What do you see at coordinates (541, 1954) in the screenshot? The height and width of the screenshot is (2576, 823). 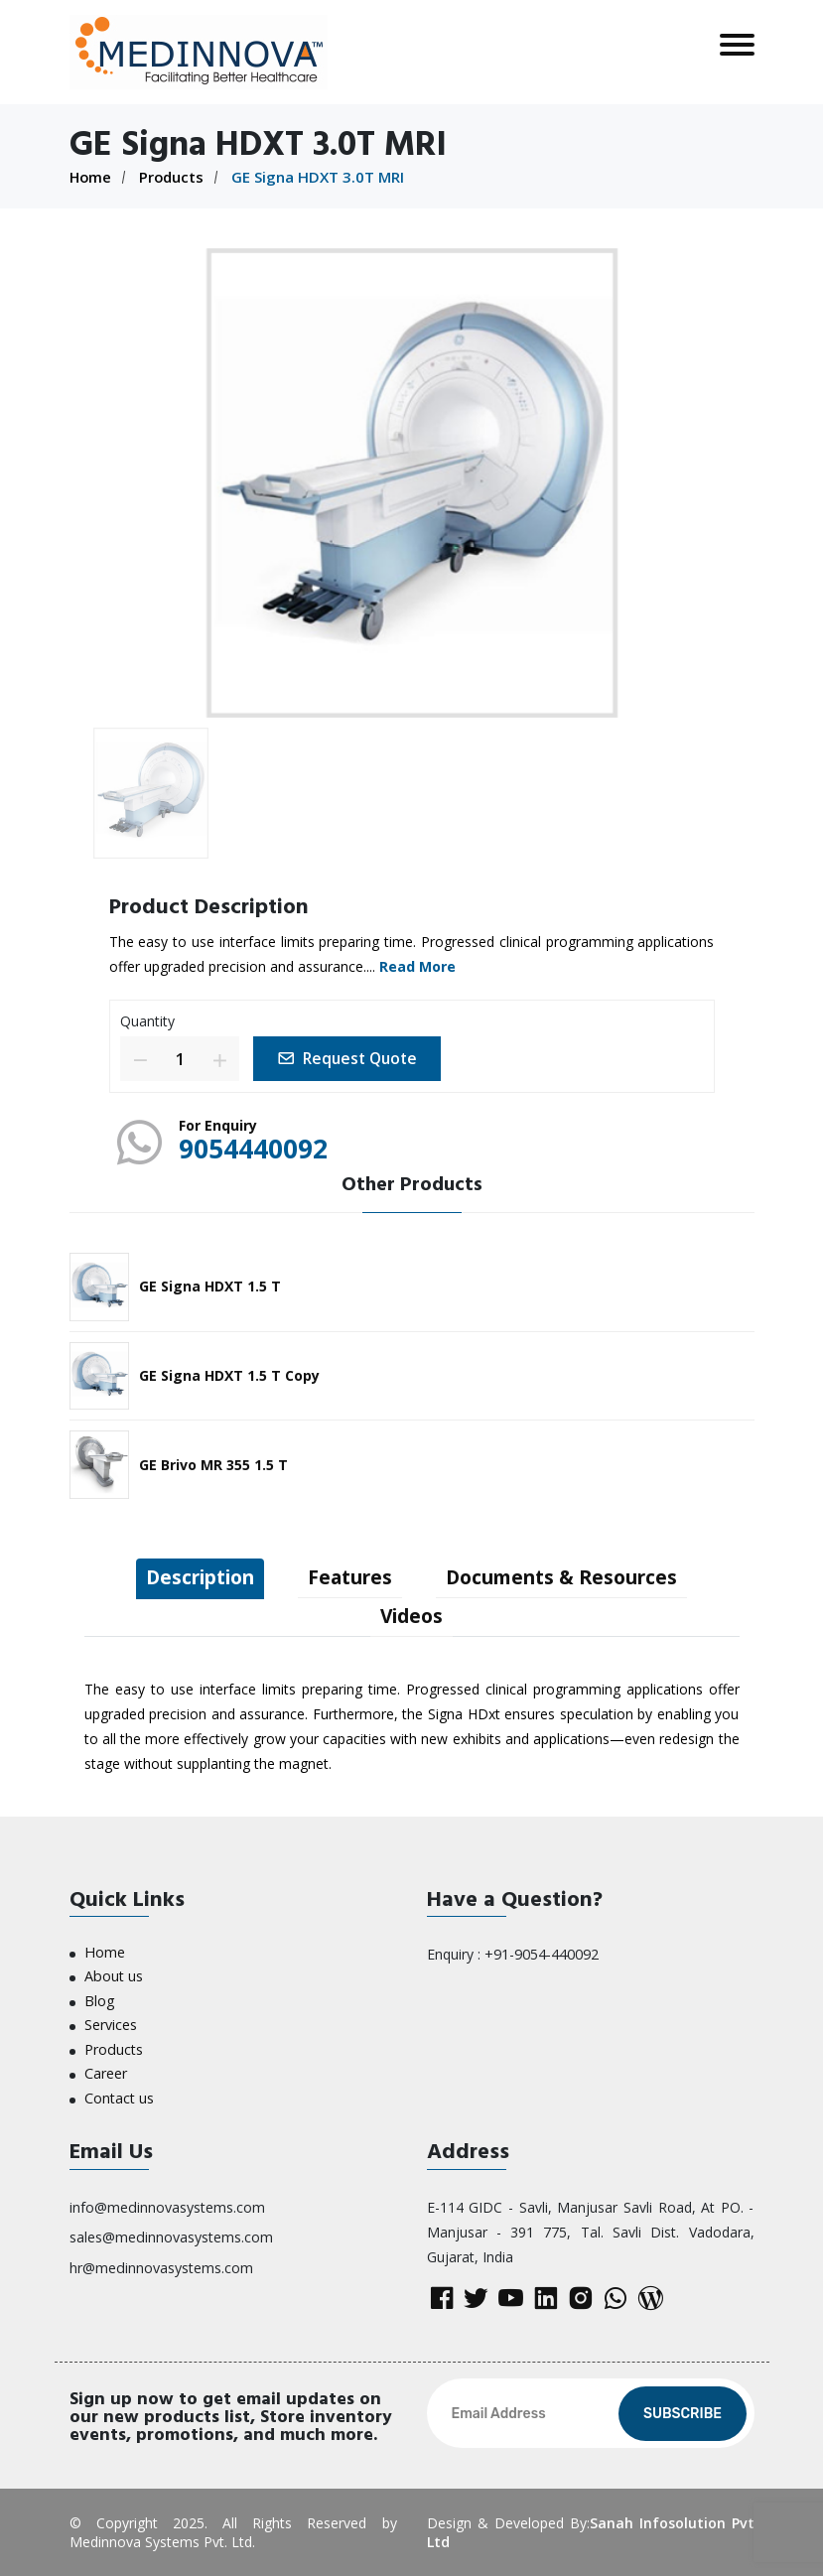 I see `+91-9054-440092` at bounding box center [541, 1954].